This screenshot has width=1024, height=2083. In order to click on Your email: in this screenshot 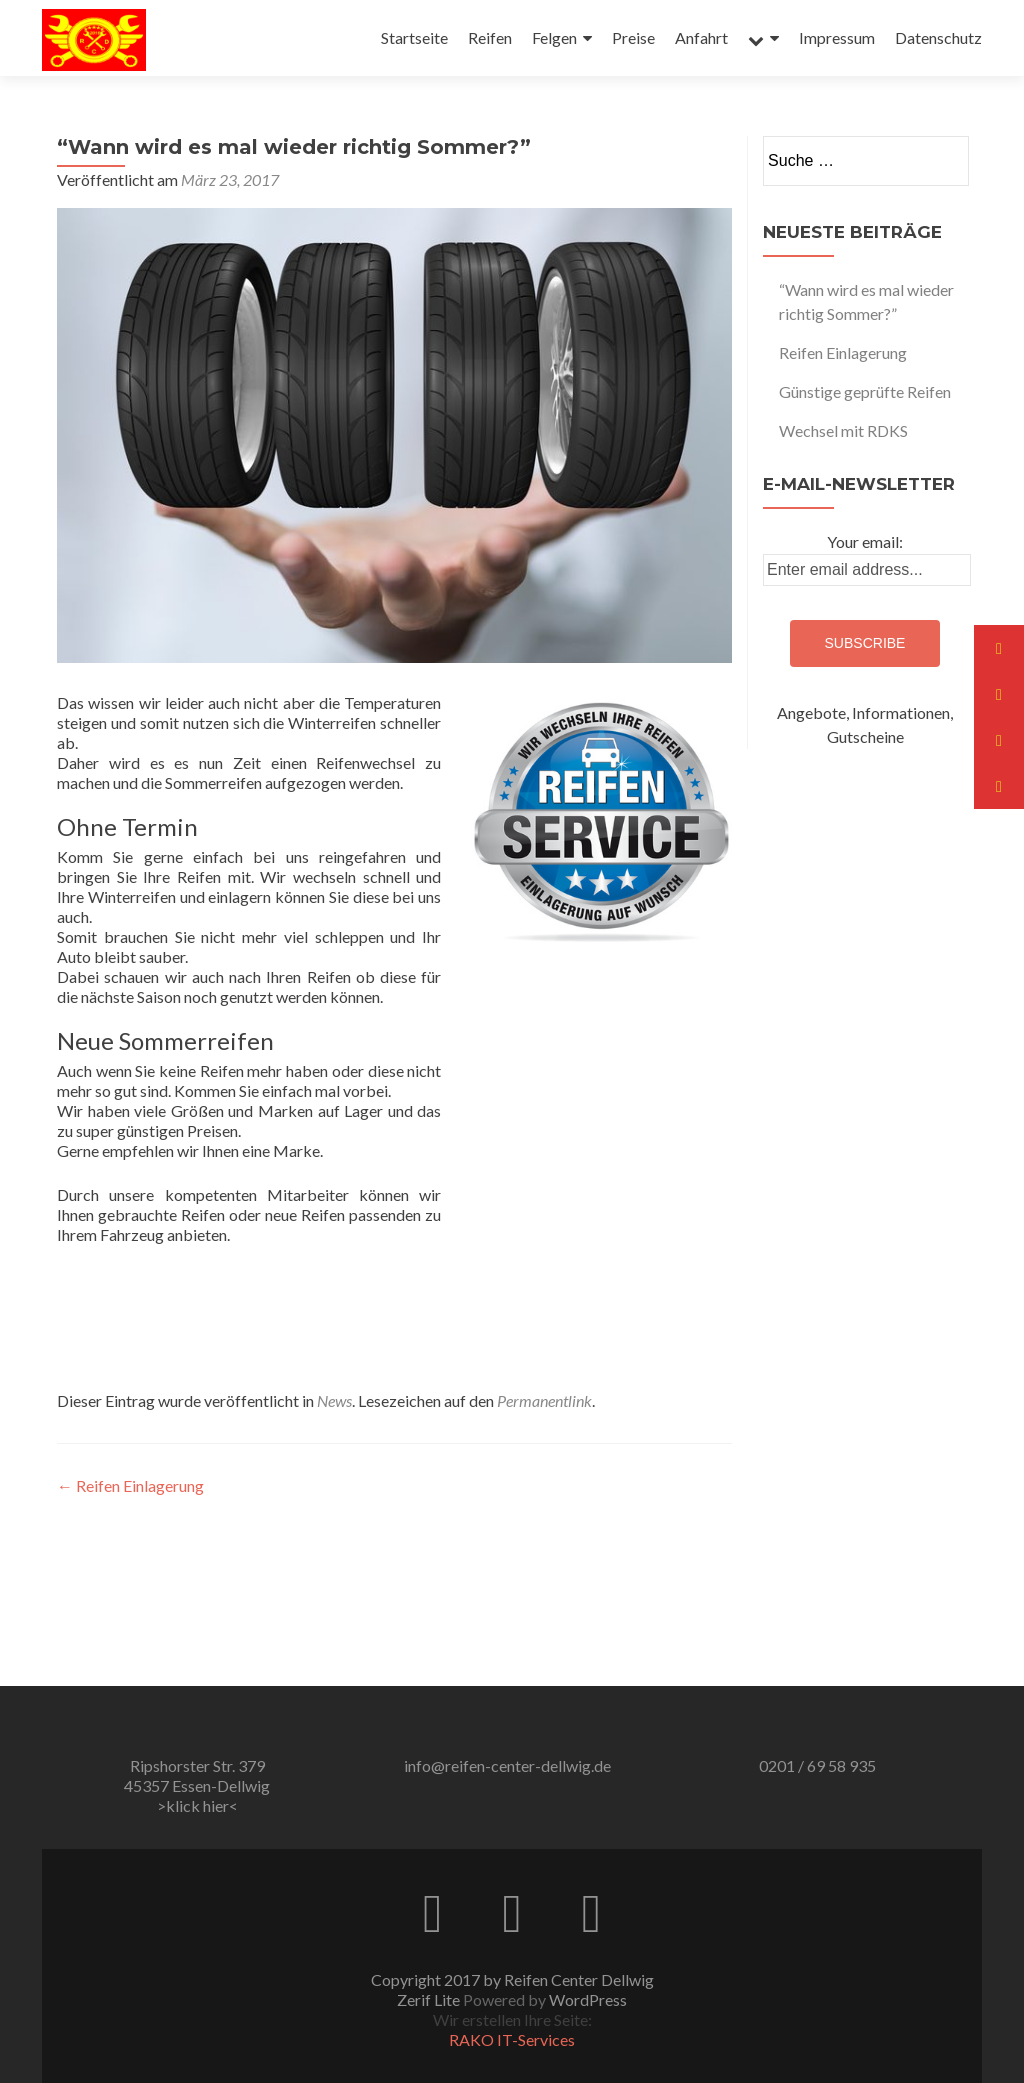, I will do `click(865, 541)`.